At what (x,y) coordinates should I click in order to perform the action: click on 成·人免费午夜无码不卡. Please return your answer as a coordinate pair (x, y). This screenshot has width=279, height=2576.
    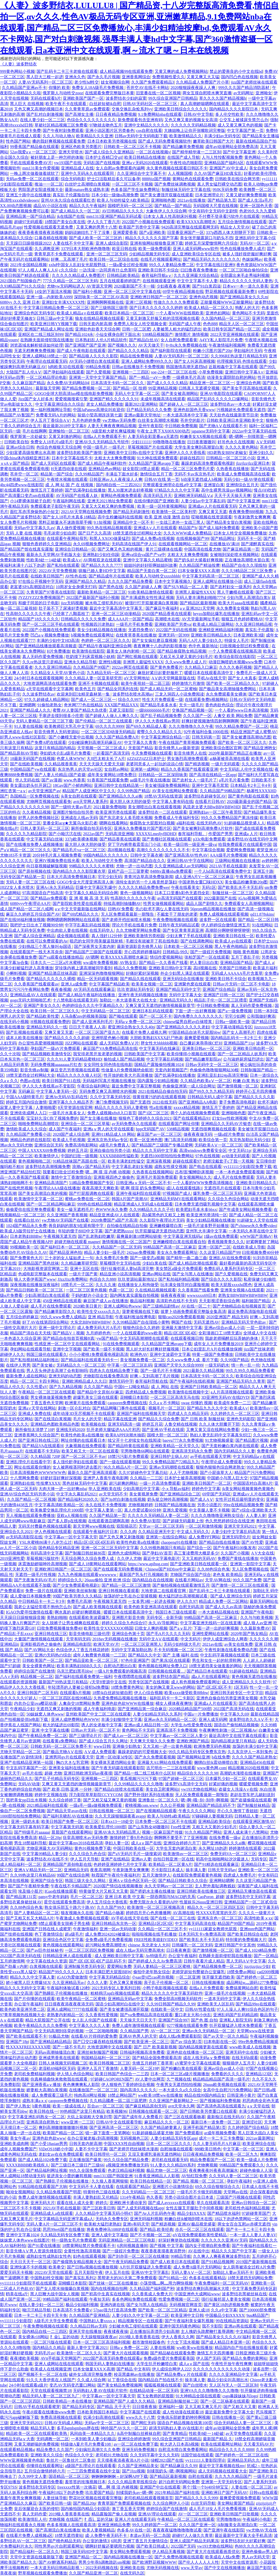
    Looking at the image, I should click on (106, 2535).